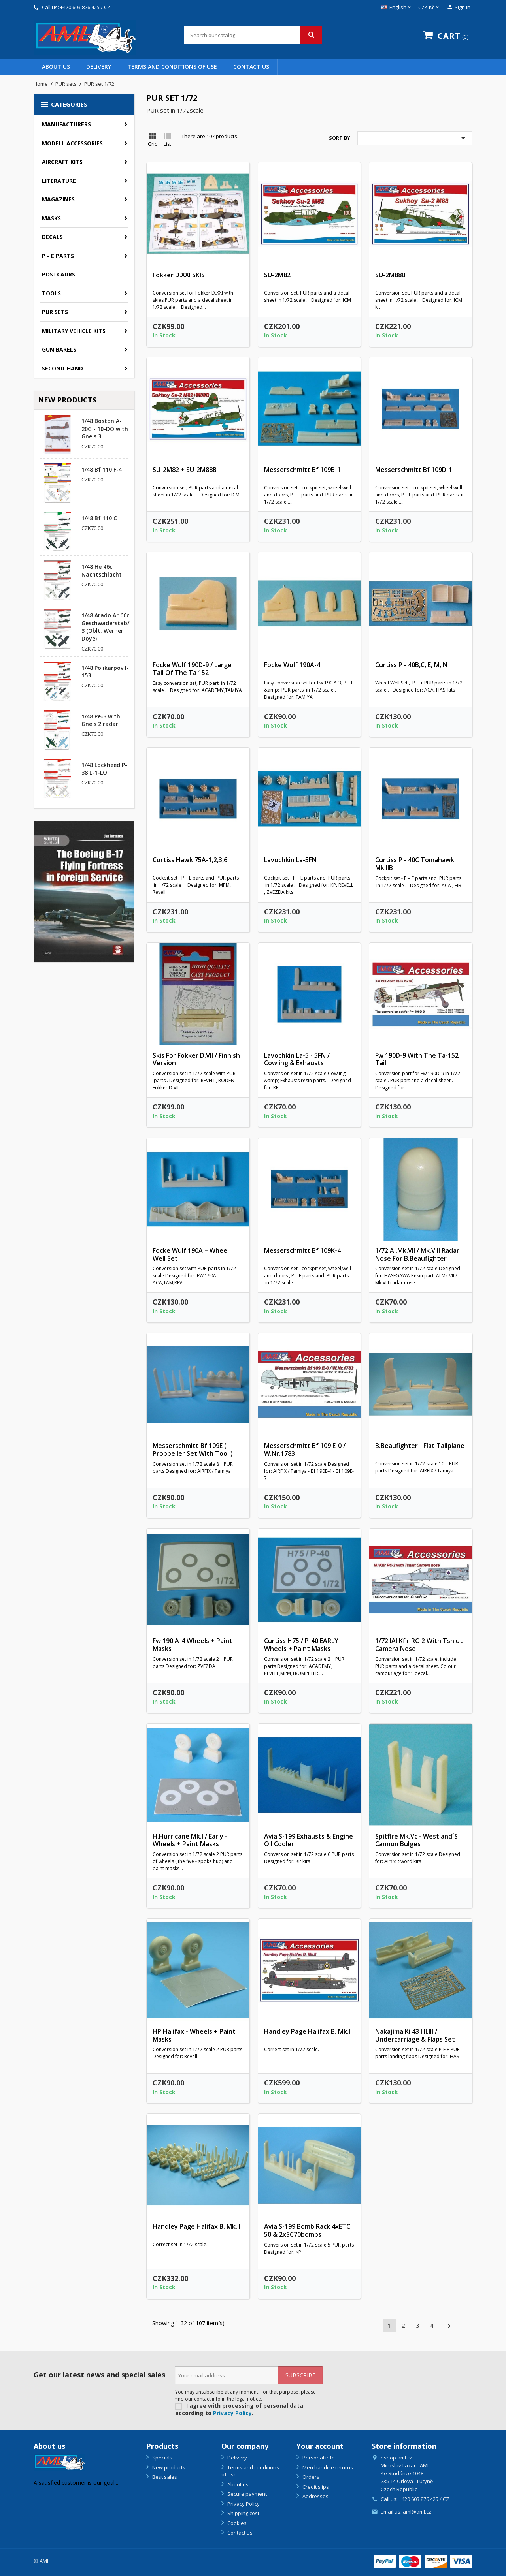  What do you see at coordinates (297, 1059) in the screenshot?
I see `Lavochkin La-5 - 5FN / Cowling & Exhausts` at bounding box center [297, 1059].